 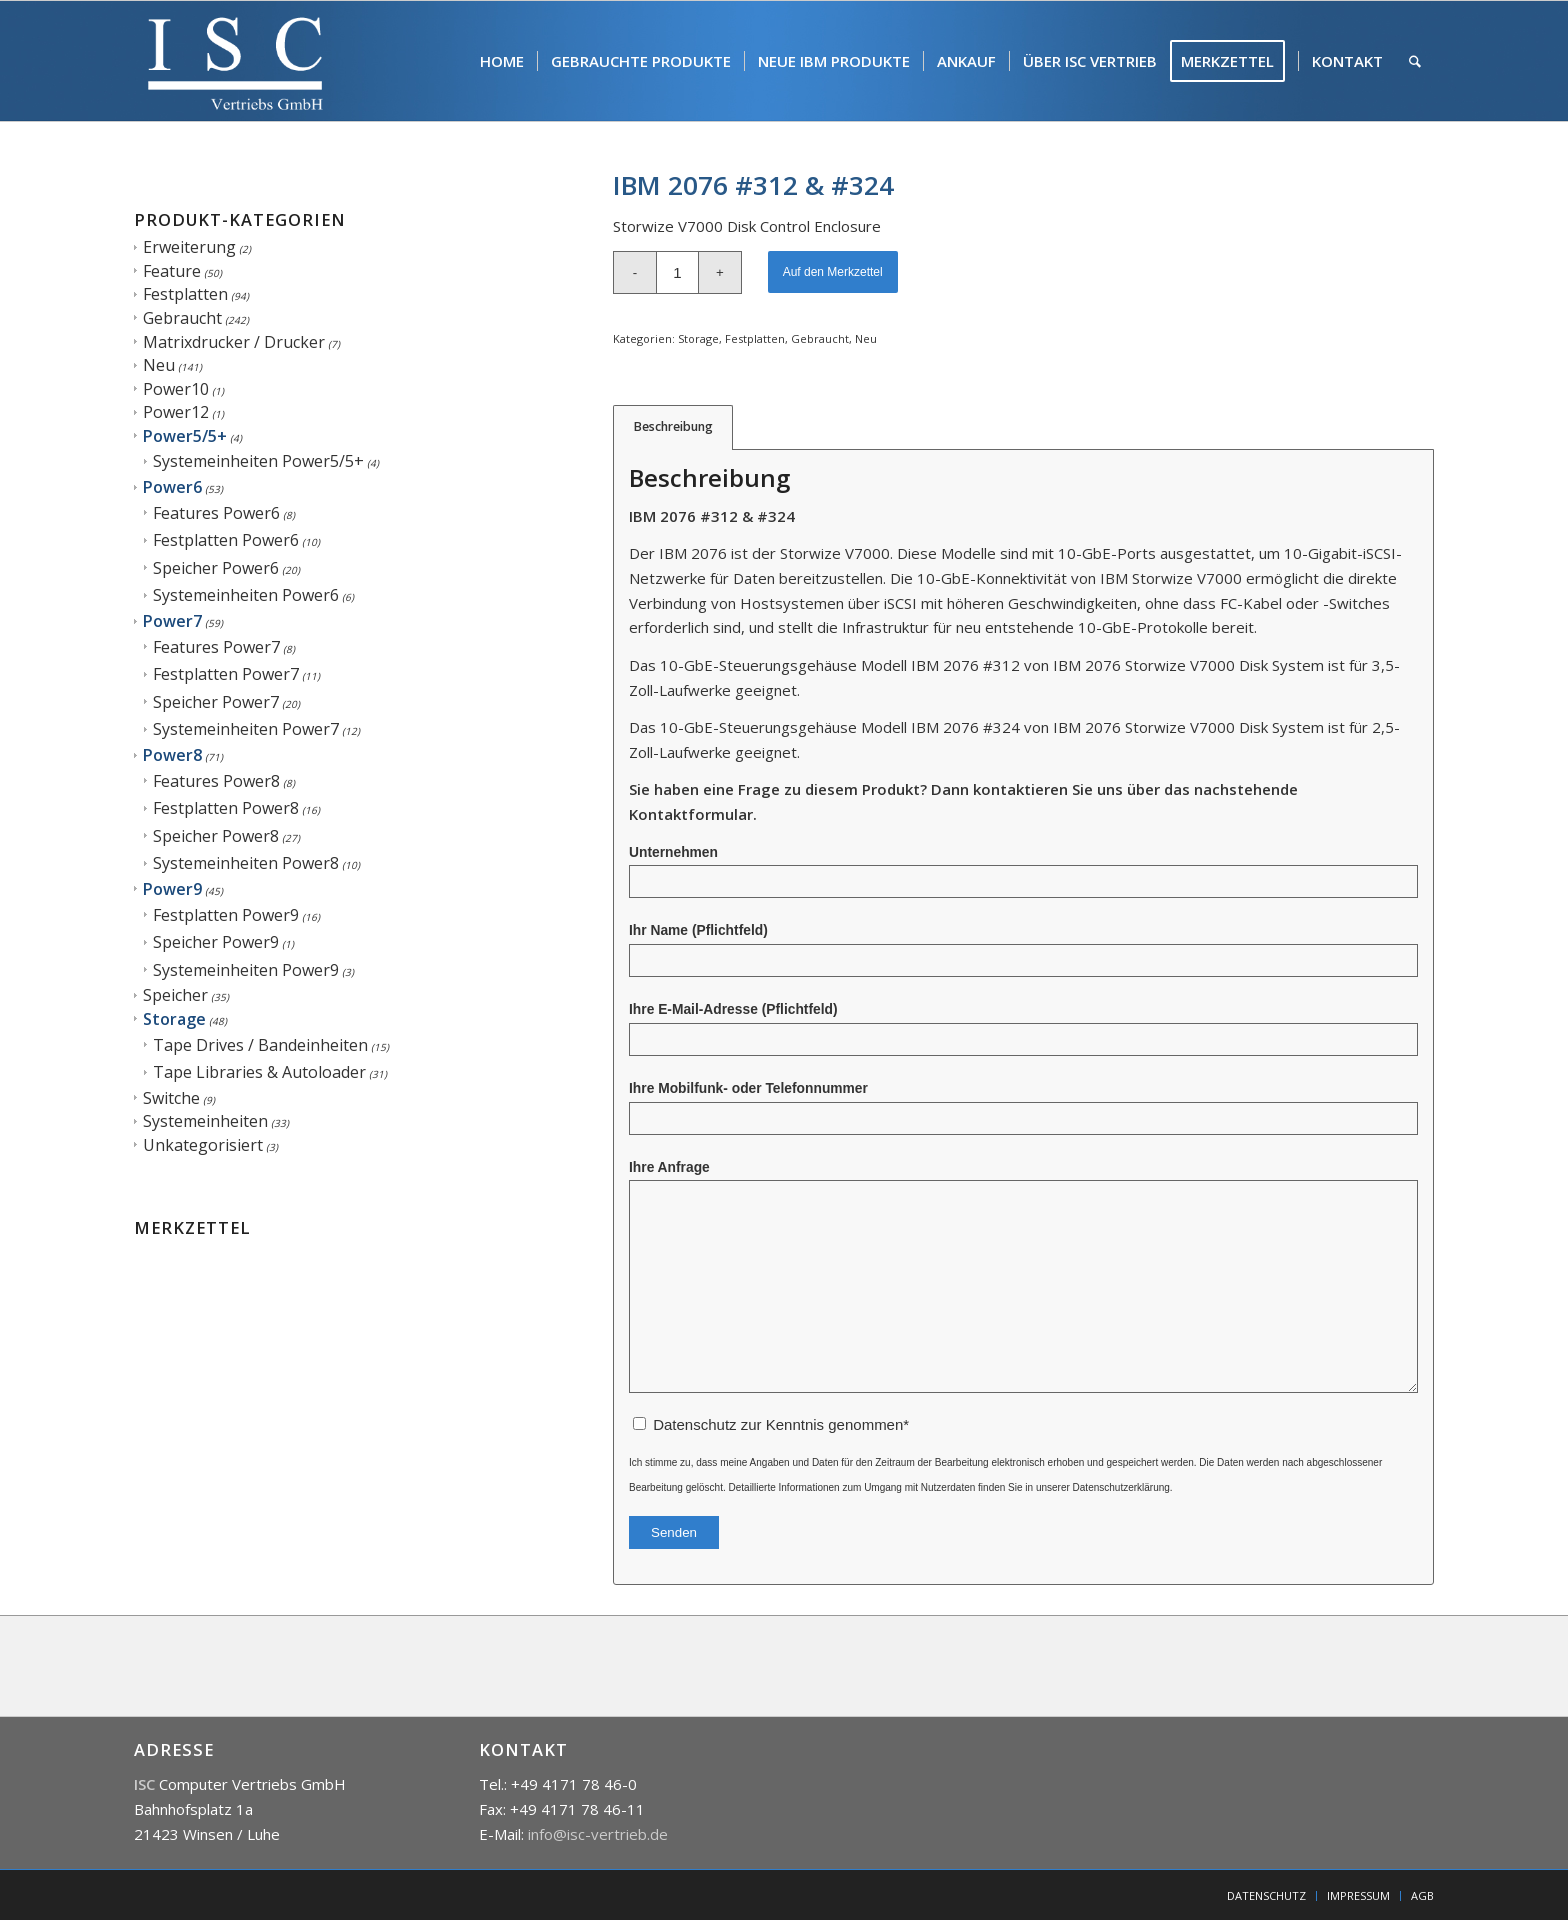 I want to click on Matrixdrucker / Drucker, so click(x=234, y=342).